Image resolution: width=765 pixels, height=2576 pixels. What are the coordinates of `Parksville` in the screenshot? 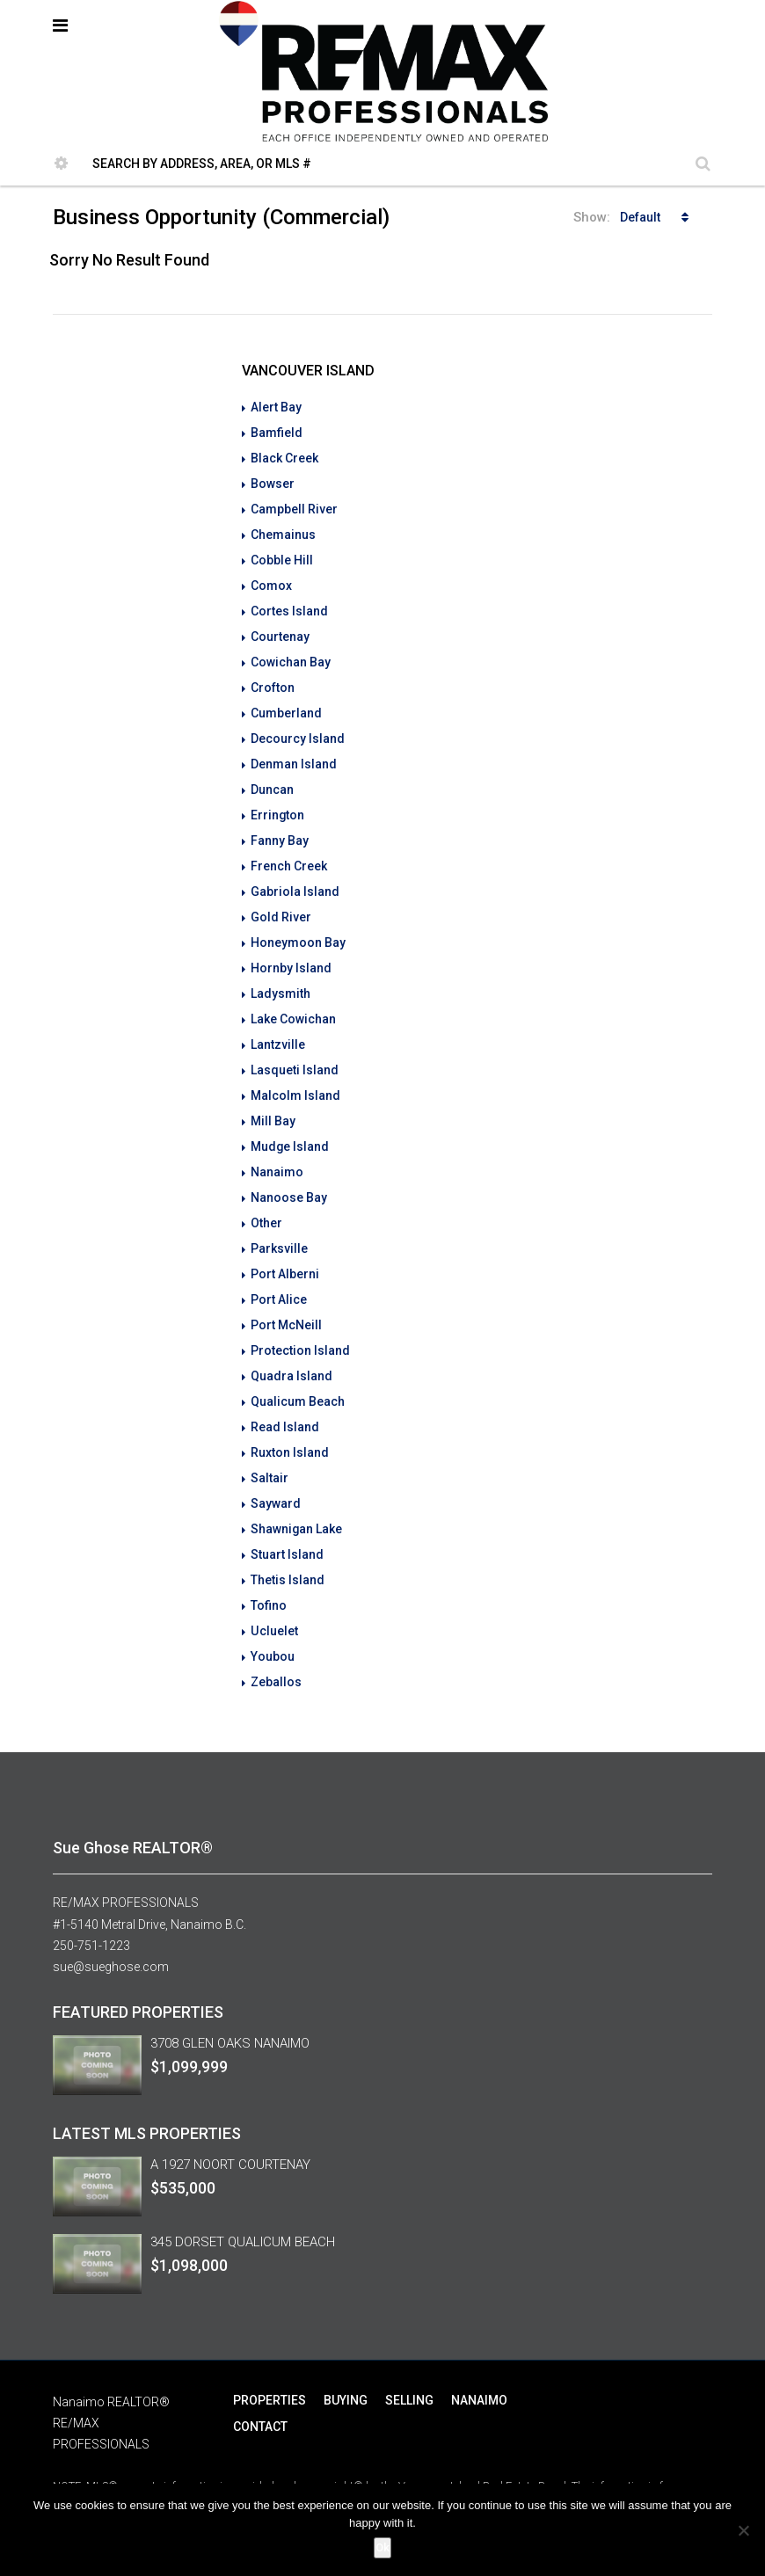 It's located at (279, 1219).